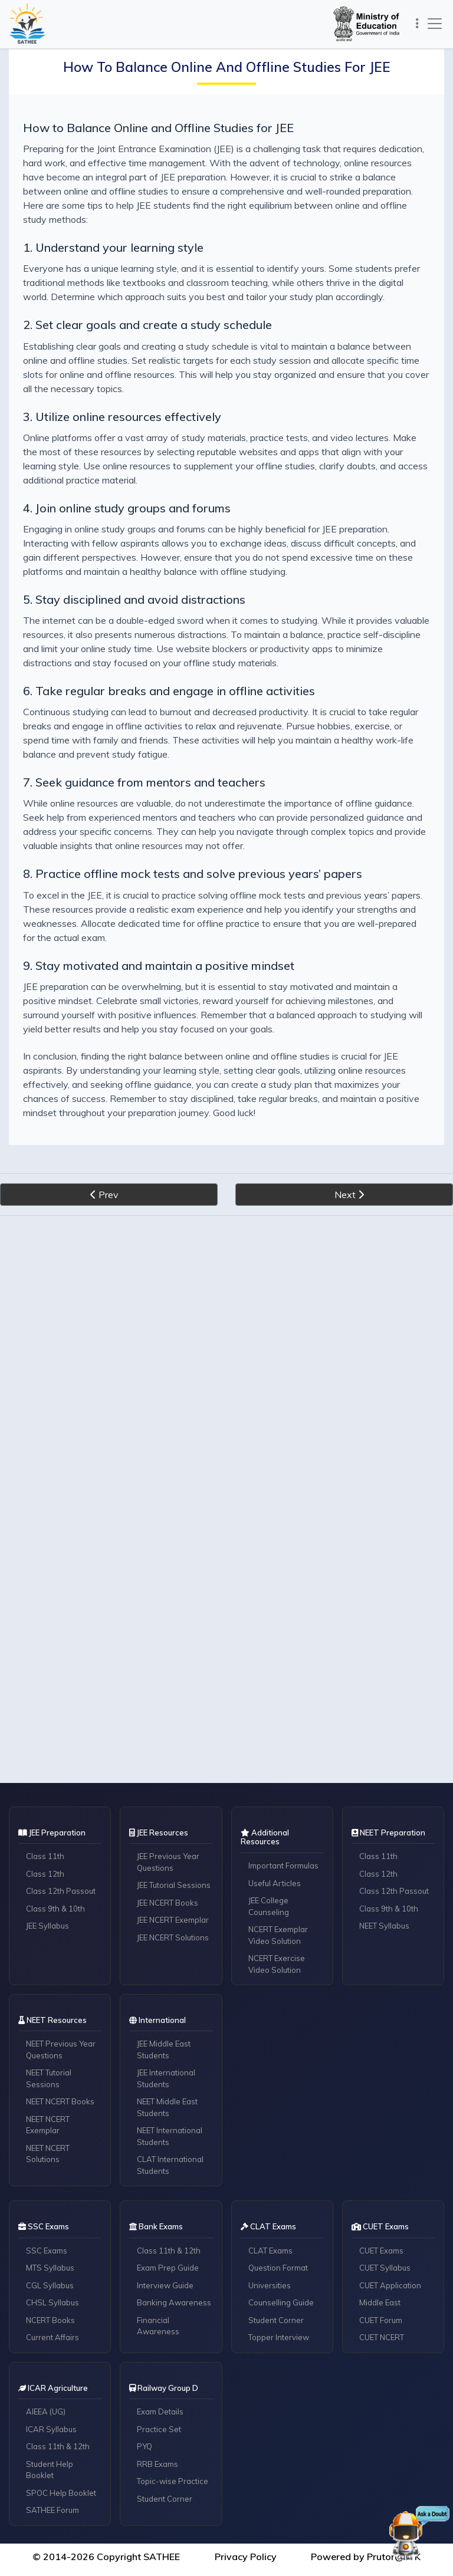 The image size is (453, 2576). Describe the element at coordinates (167, 2107) in the screenshot. I see `NEET Middle East Students` at that location.